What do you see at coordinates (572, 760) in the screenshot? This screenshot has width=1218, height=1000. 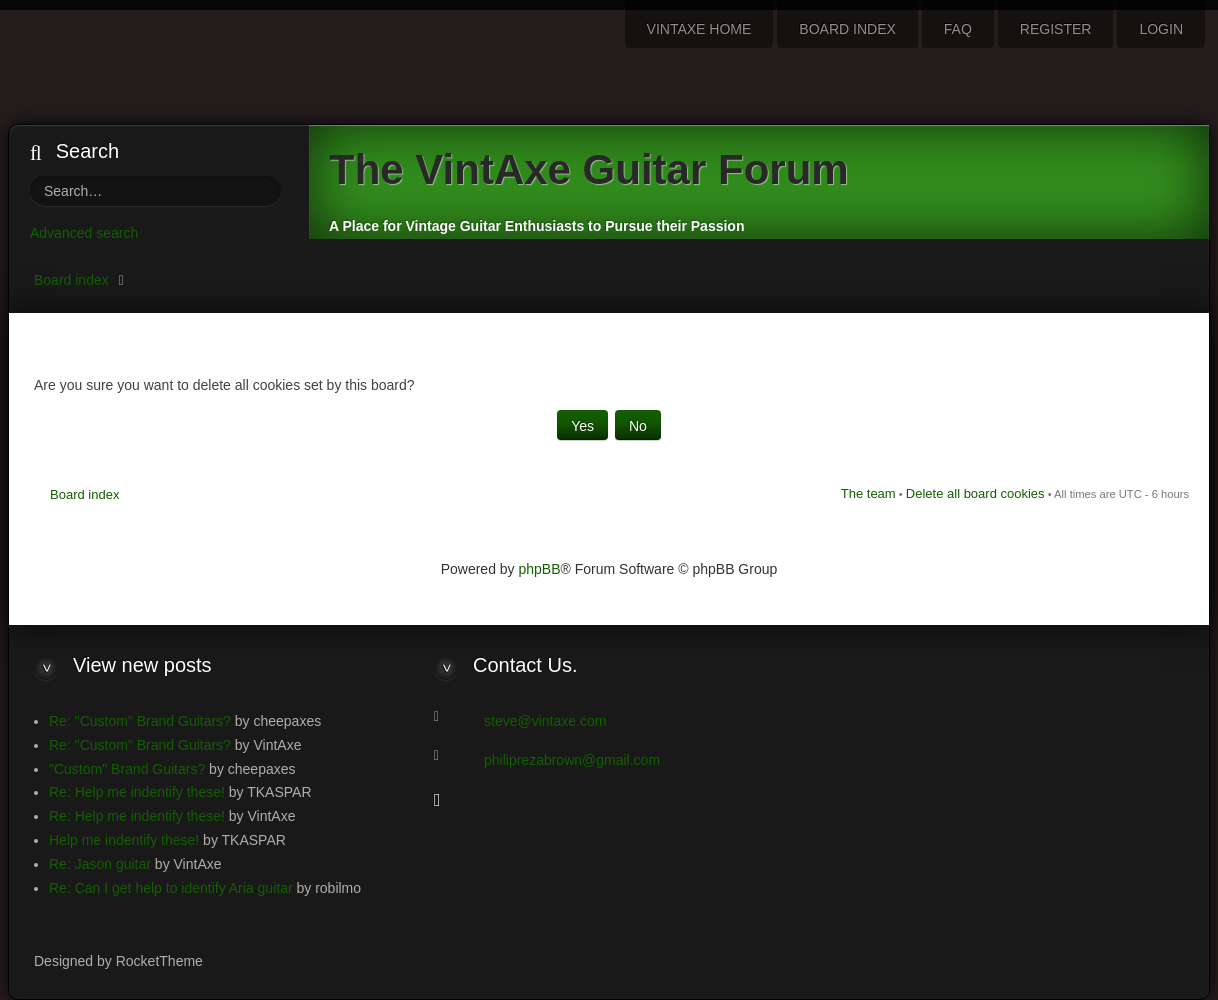 I see `philiprezabrown@gmail.com` at bounding box center [572, 760].